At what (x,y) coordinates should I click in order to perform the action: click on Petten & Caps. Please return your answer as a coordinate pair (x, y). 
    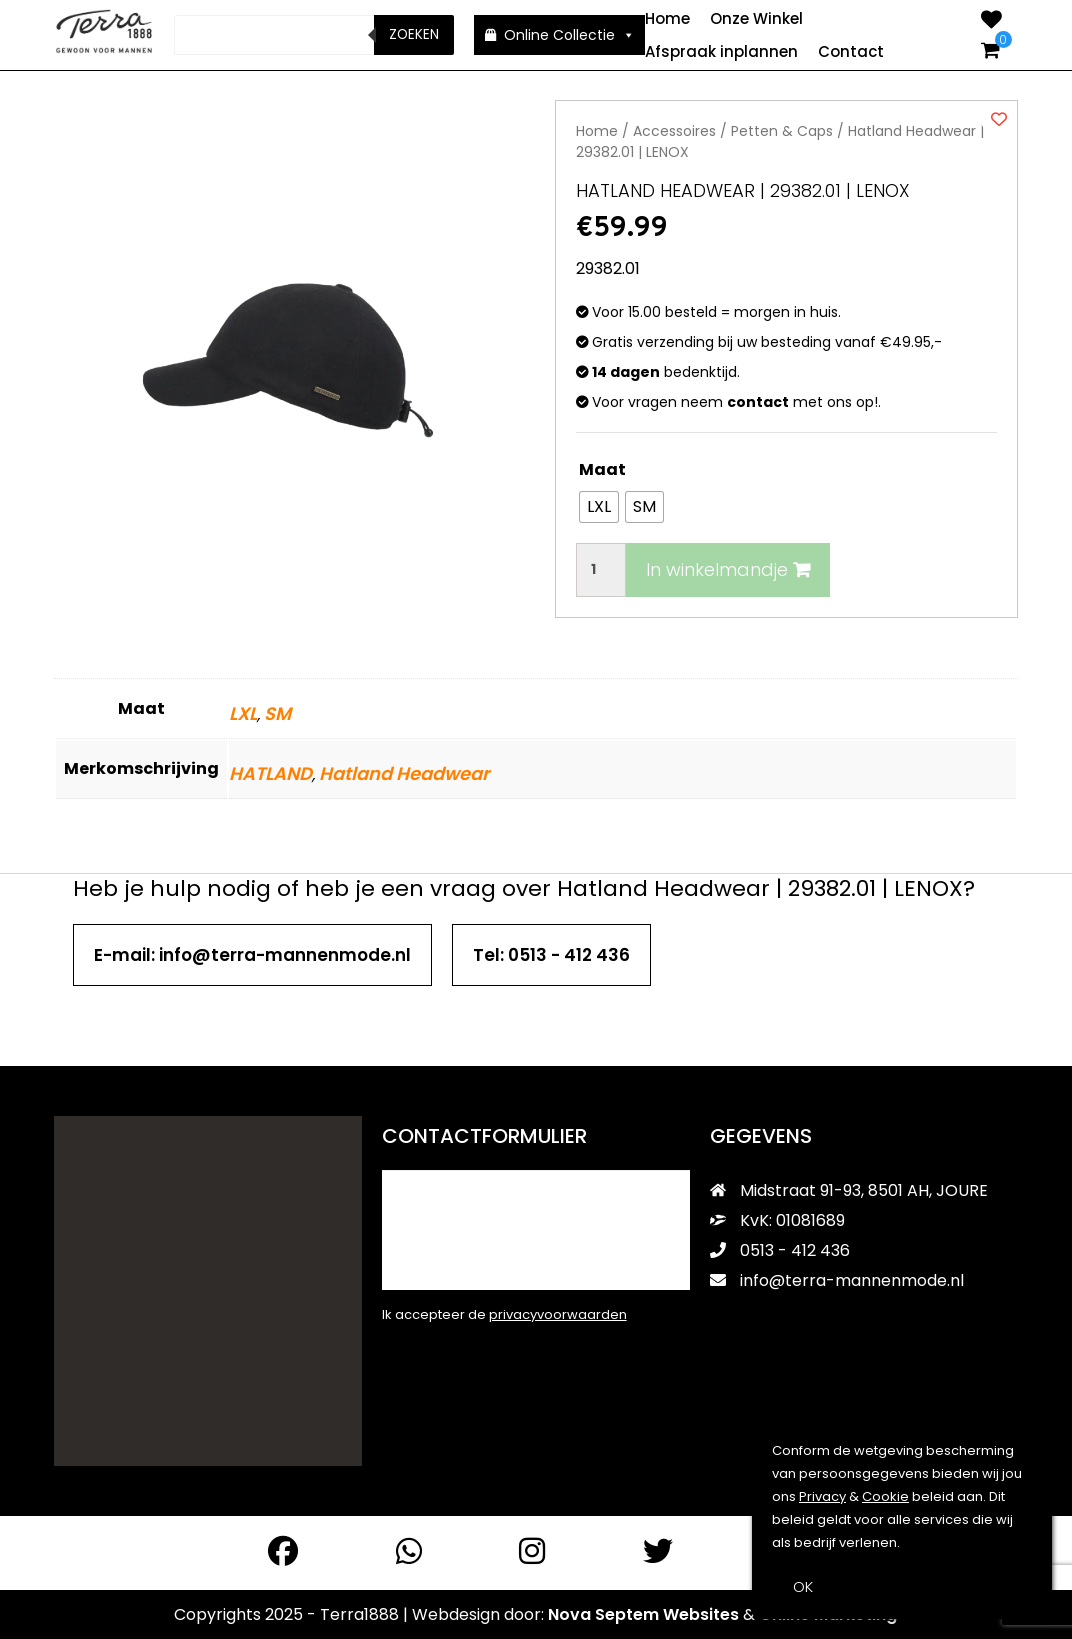
    Looking at the image, I should click on (782, 130).